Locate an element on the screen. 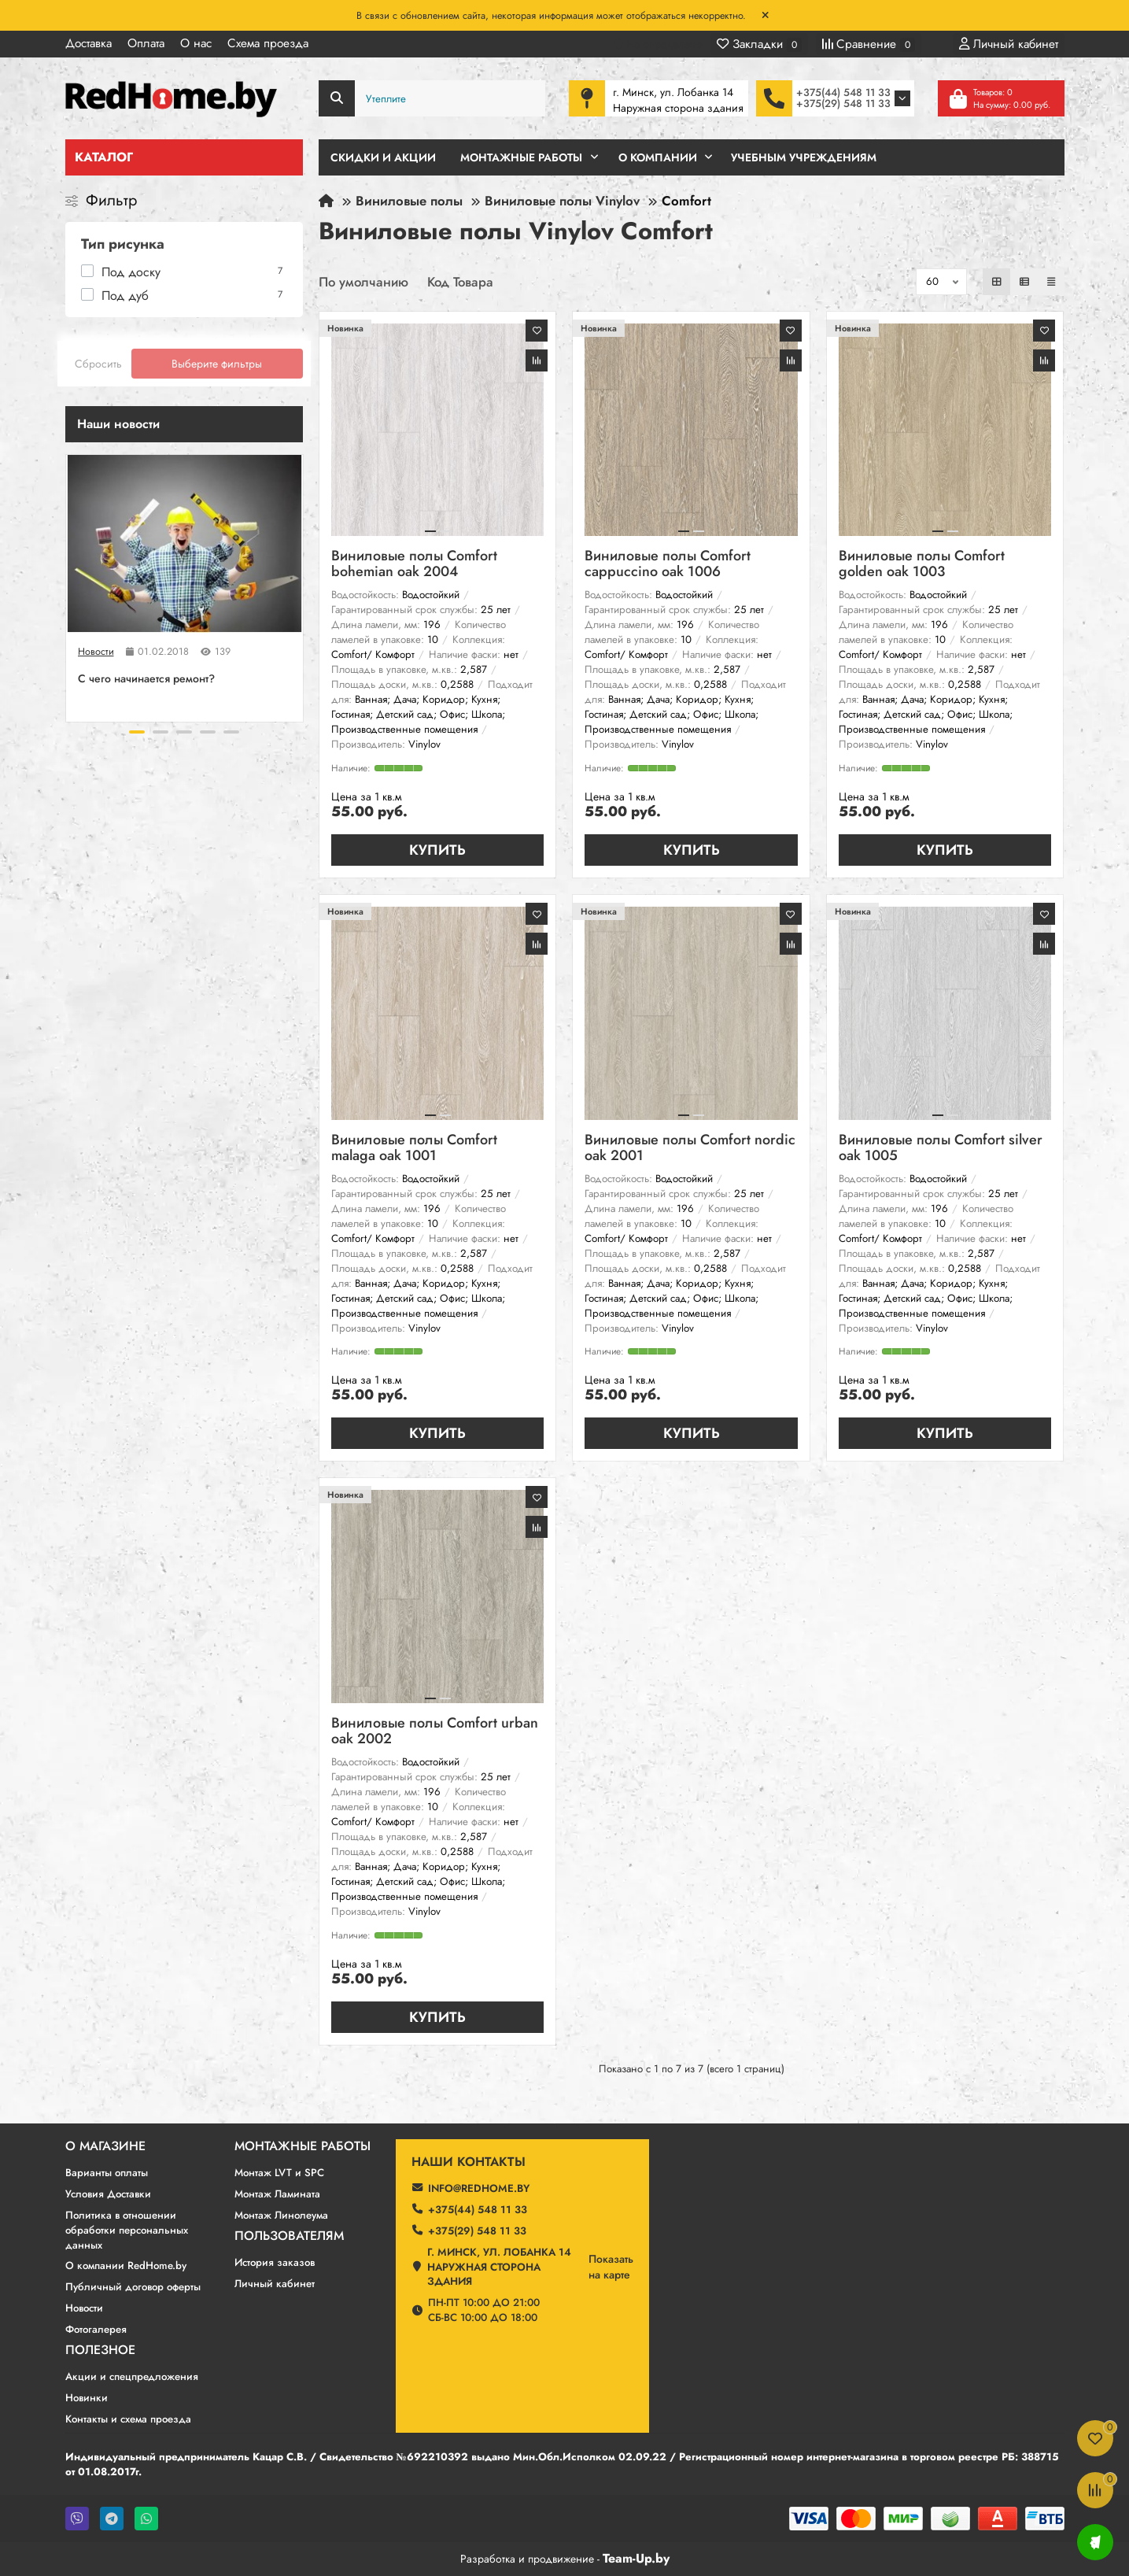 The height and width of the screenshot is (2576, 1129). Акции и спецпредложения is located at coordinates (131, 2376).